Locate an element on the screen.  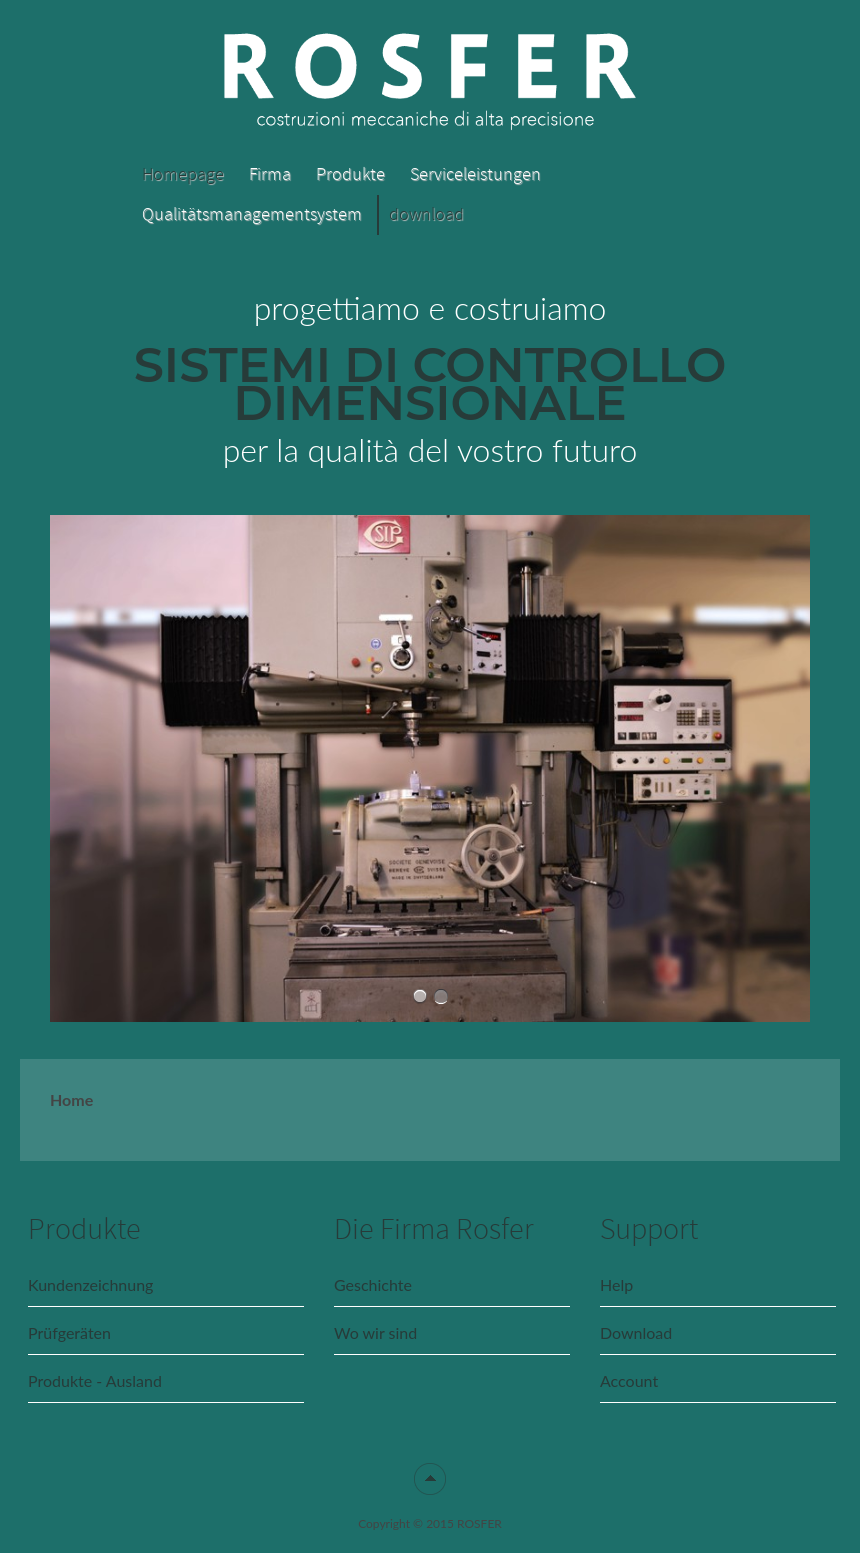
Wo wir sind is located at coordinates (375, 1332).